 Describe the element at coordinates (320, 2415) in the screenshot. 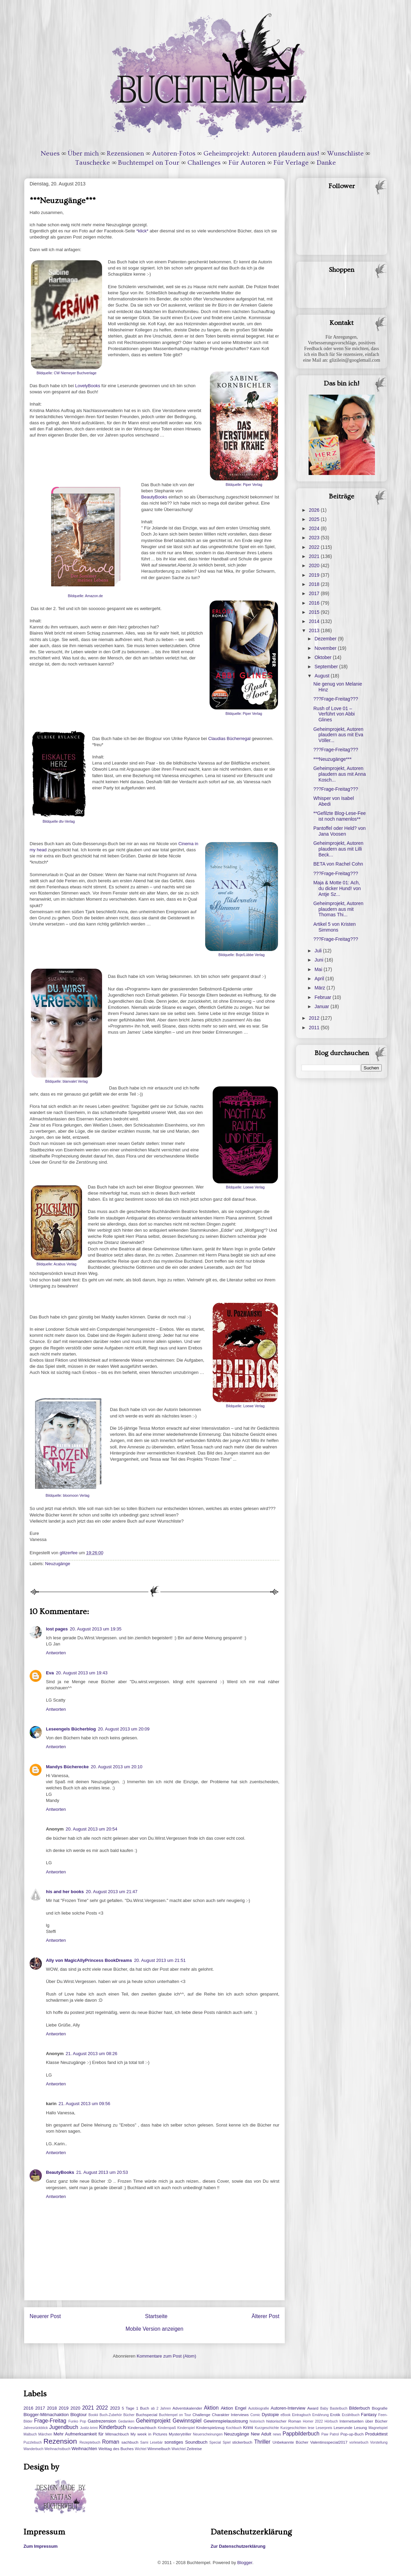

I see `Ernährung` at that location.